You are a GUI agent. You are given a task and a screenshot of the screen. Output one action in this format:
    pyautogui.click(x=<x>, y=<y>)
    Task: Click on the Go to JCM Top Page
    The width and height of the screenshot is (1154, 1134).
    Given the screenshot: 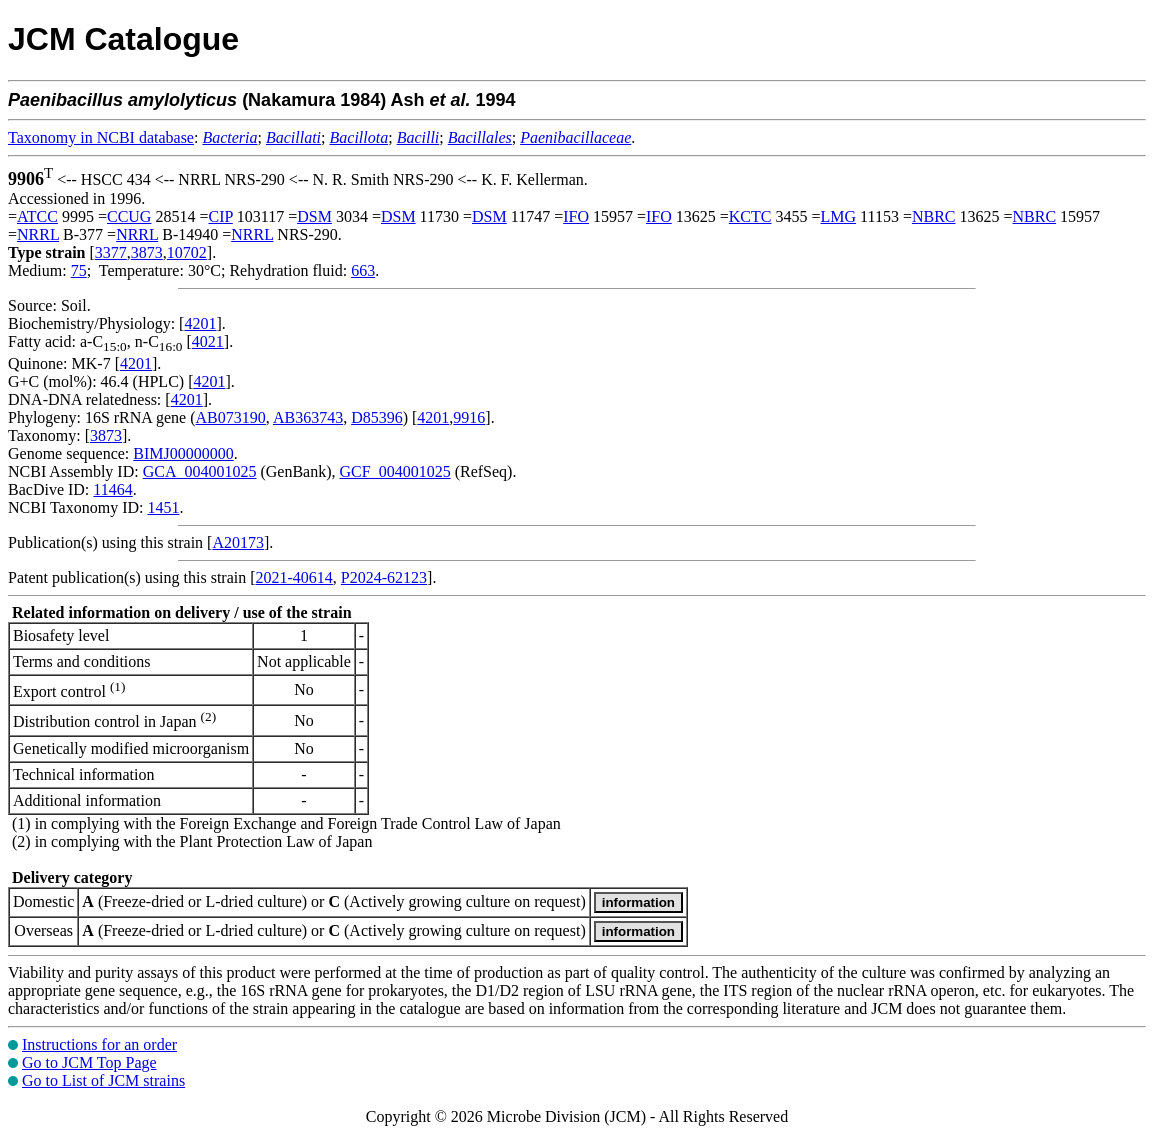 What is the action you would take?
    pyautogui.click(x=89, y=1062)
    